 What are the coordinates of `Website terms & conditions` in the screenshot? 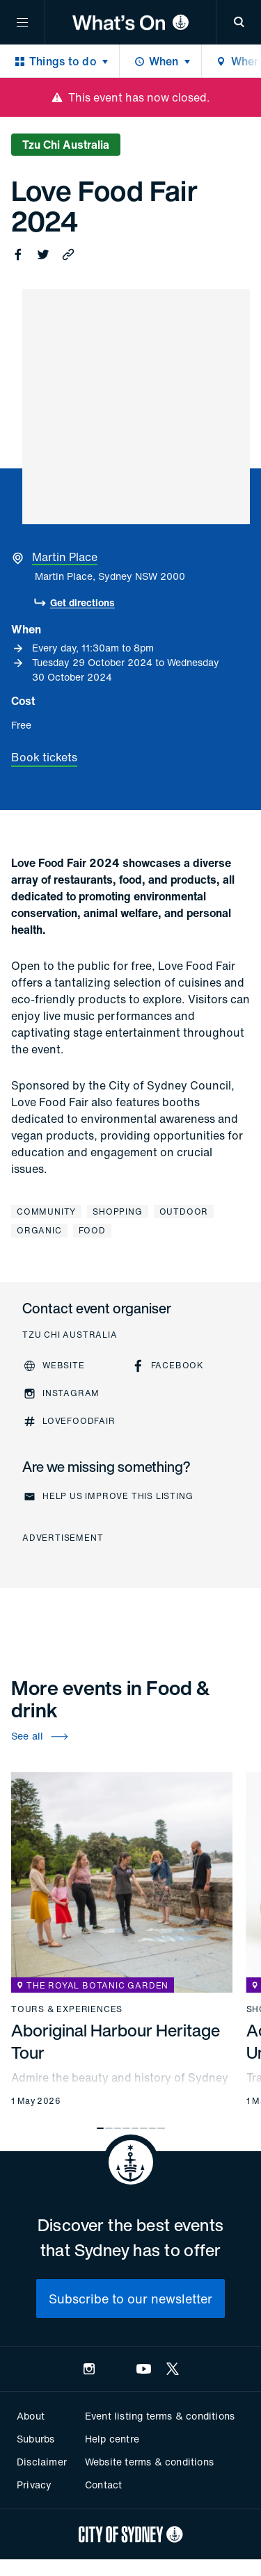 It's located at (149, 2461).